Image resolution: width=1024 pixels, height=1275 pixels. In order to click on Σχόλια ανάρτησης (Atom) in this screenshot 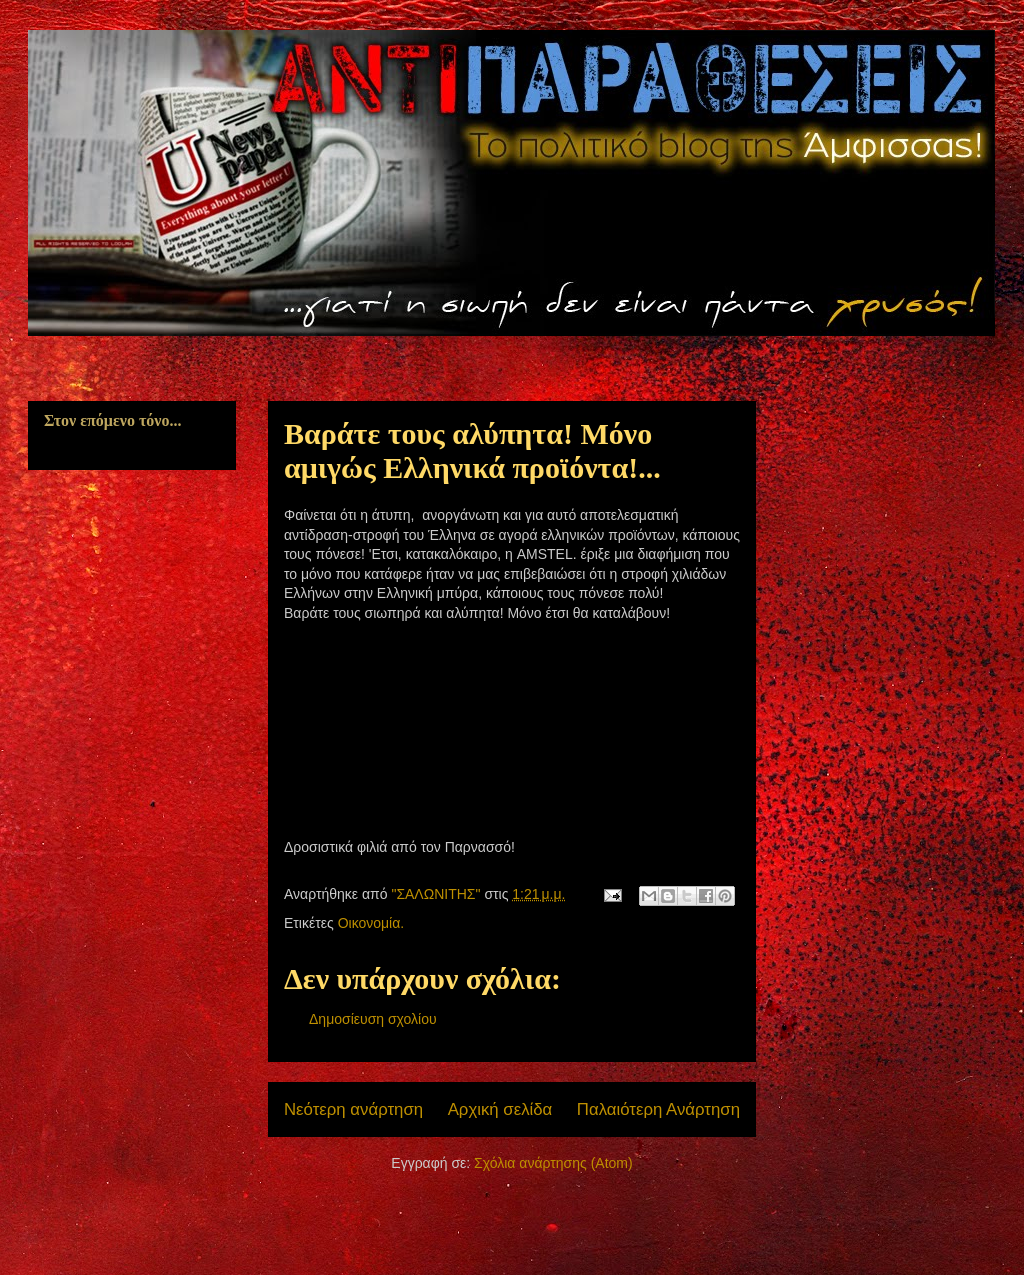, I will do `click(553, 1163)`.